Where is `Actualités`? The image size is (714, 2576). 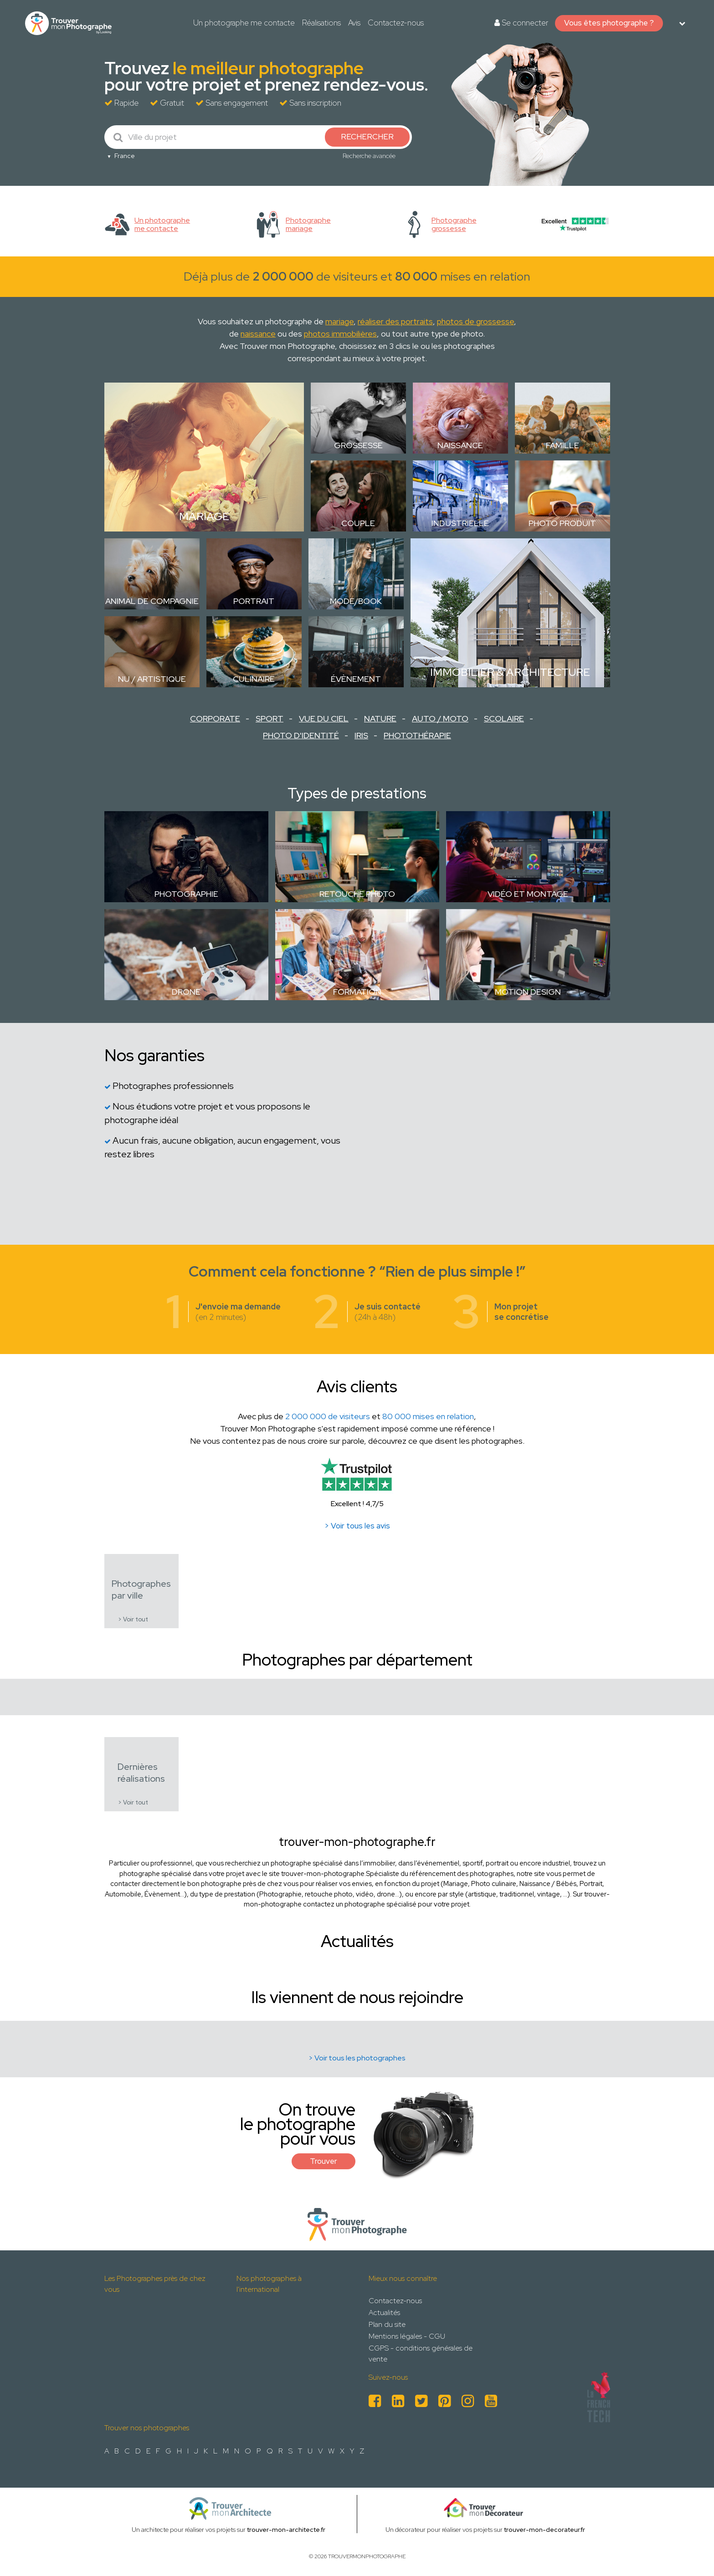 Actualités is located at coordinates (384, 2312).